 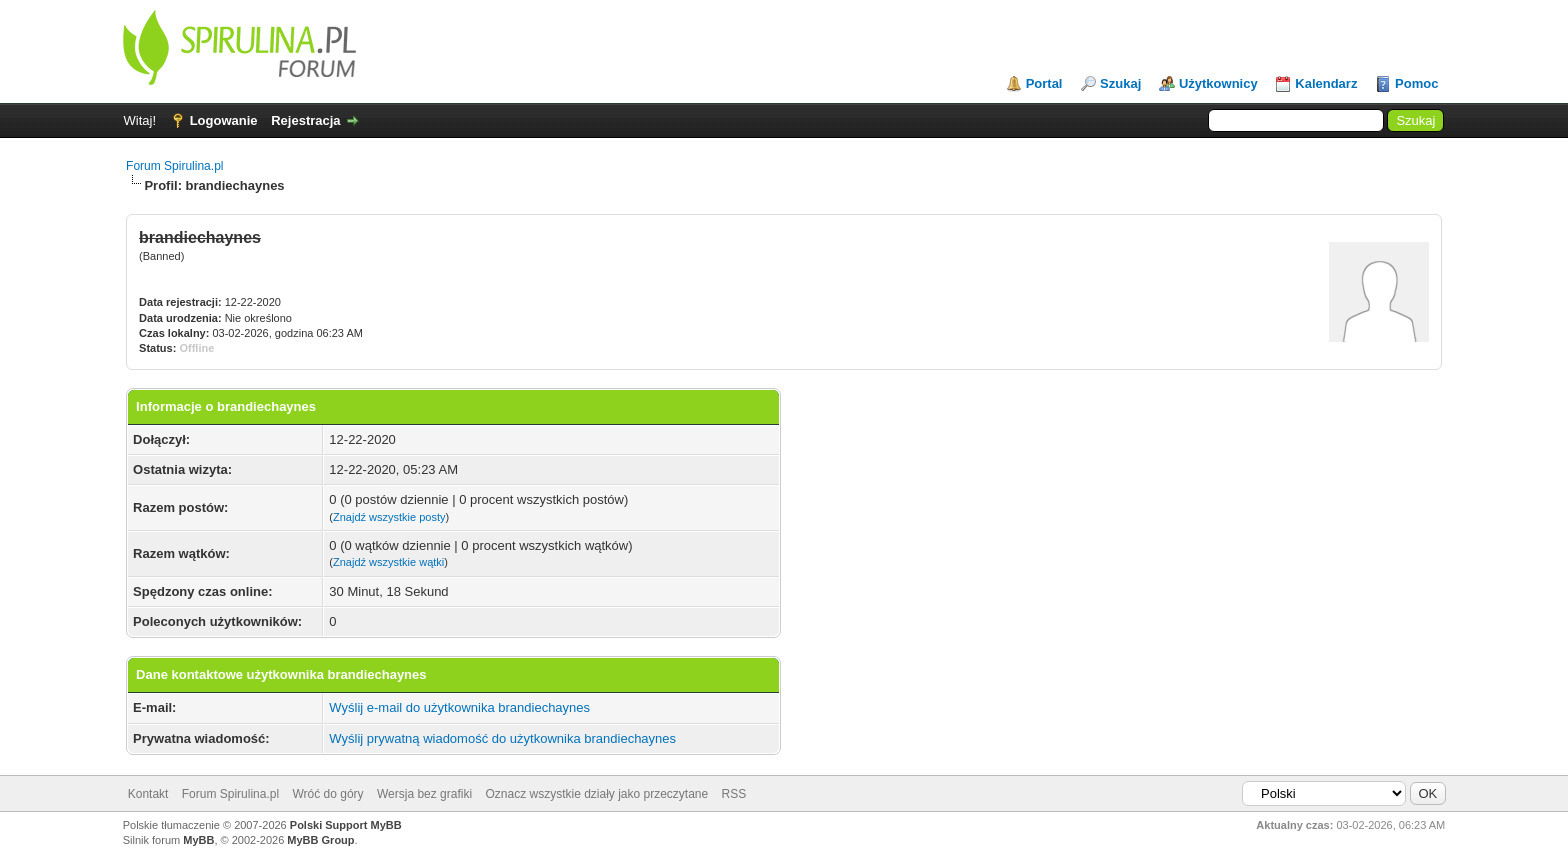 I want to click on Wersja bez grafiki, so click(x=424, y=794).